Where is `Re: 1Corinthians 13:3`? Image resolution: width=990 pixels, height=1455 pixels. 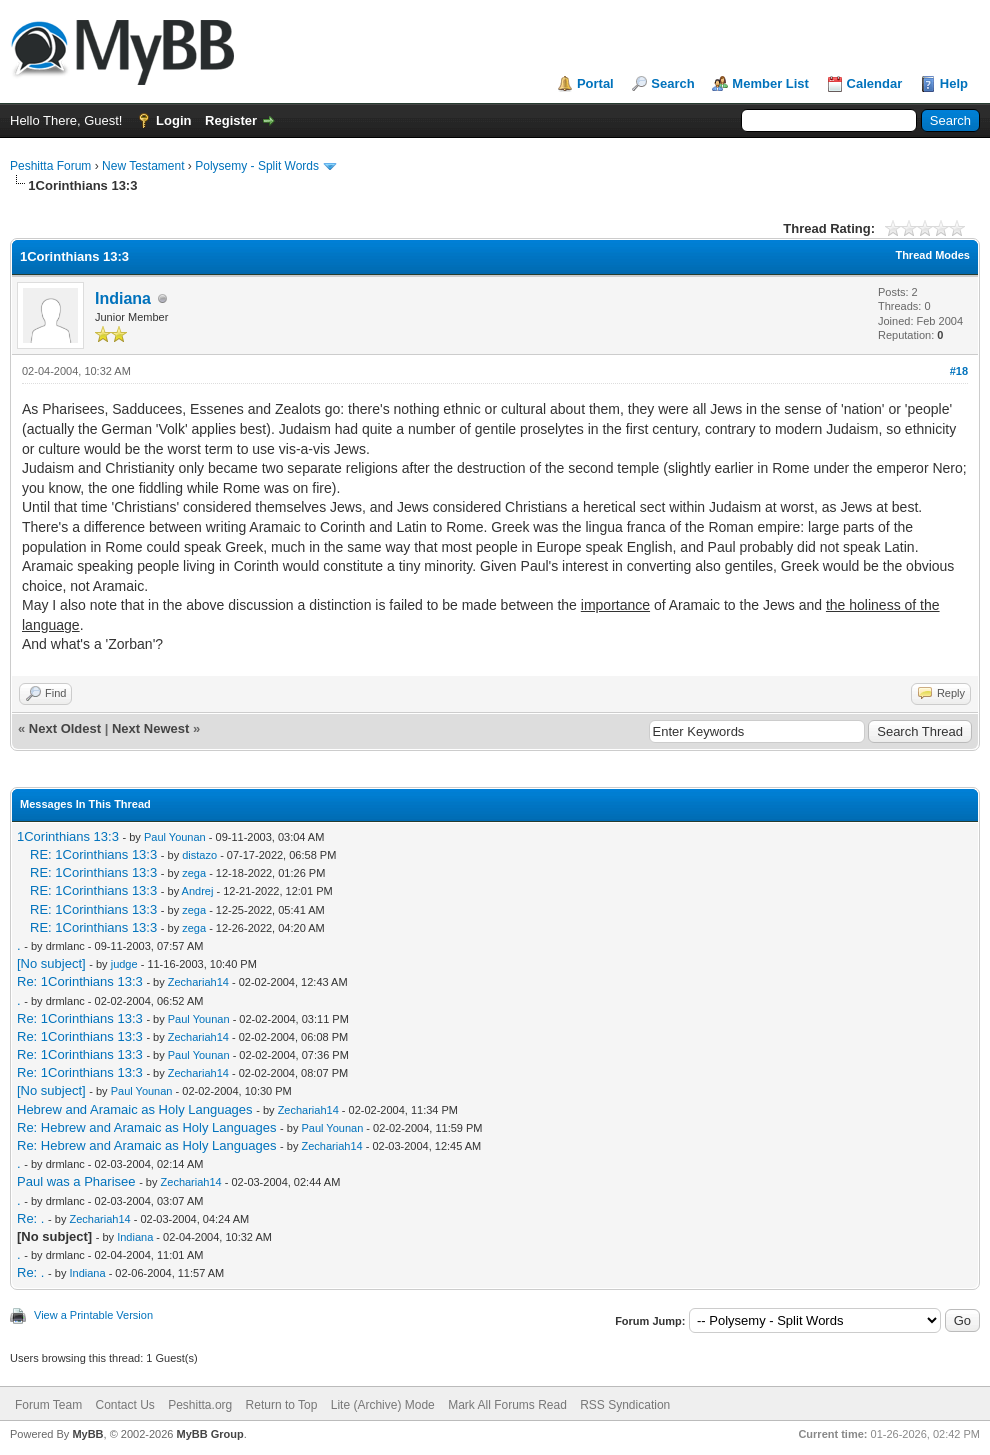
Re: 1Corinthians 13:3 is located at coordinates (80, 981).